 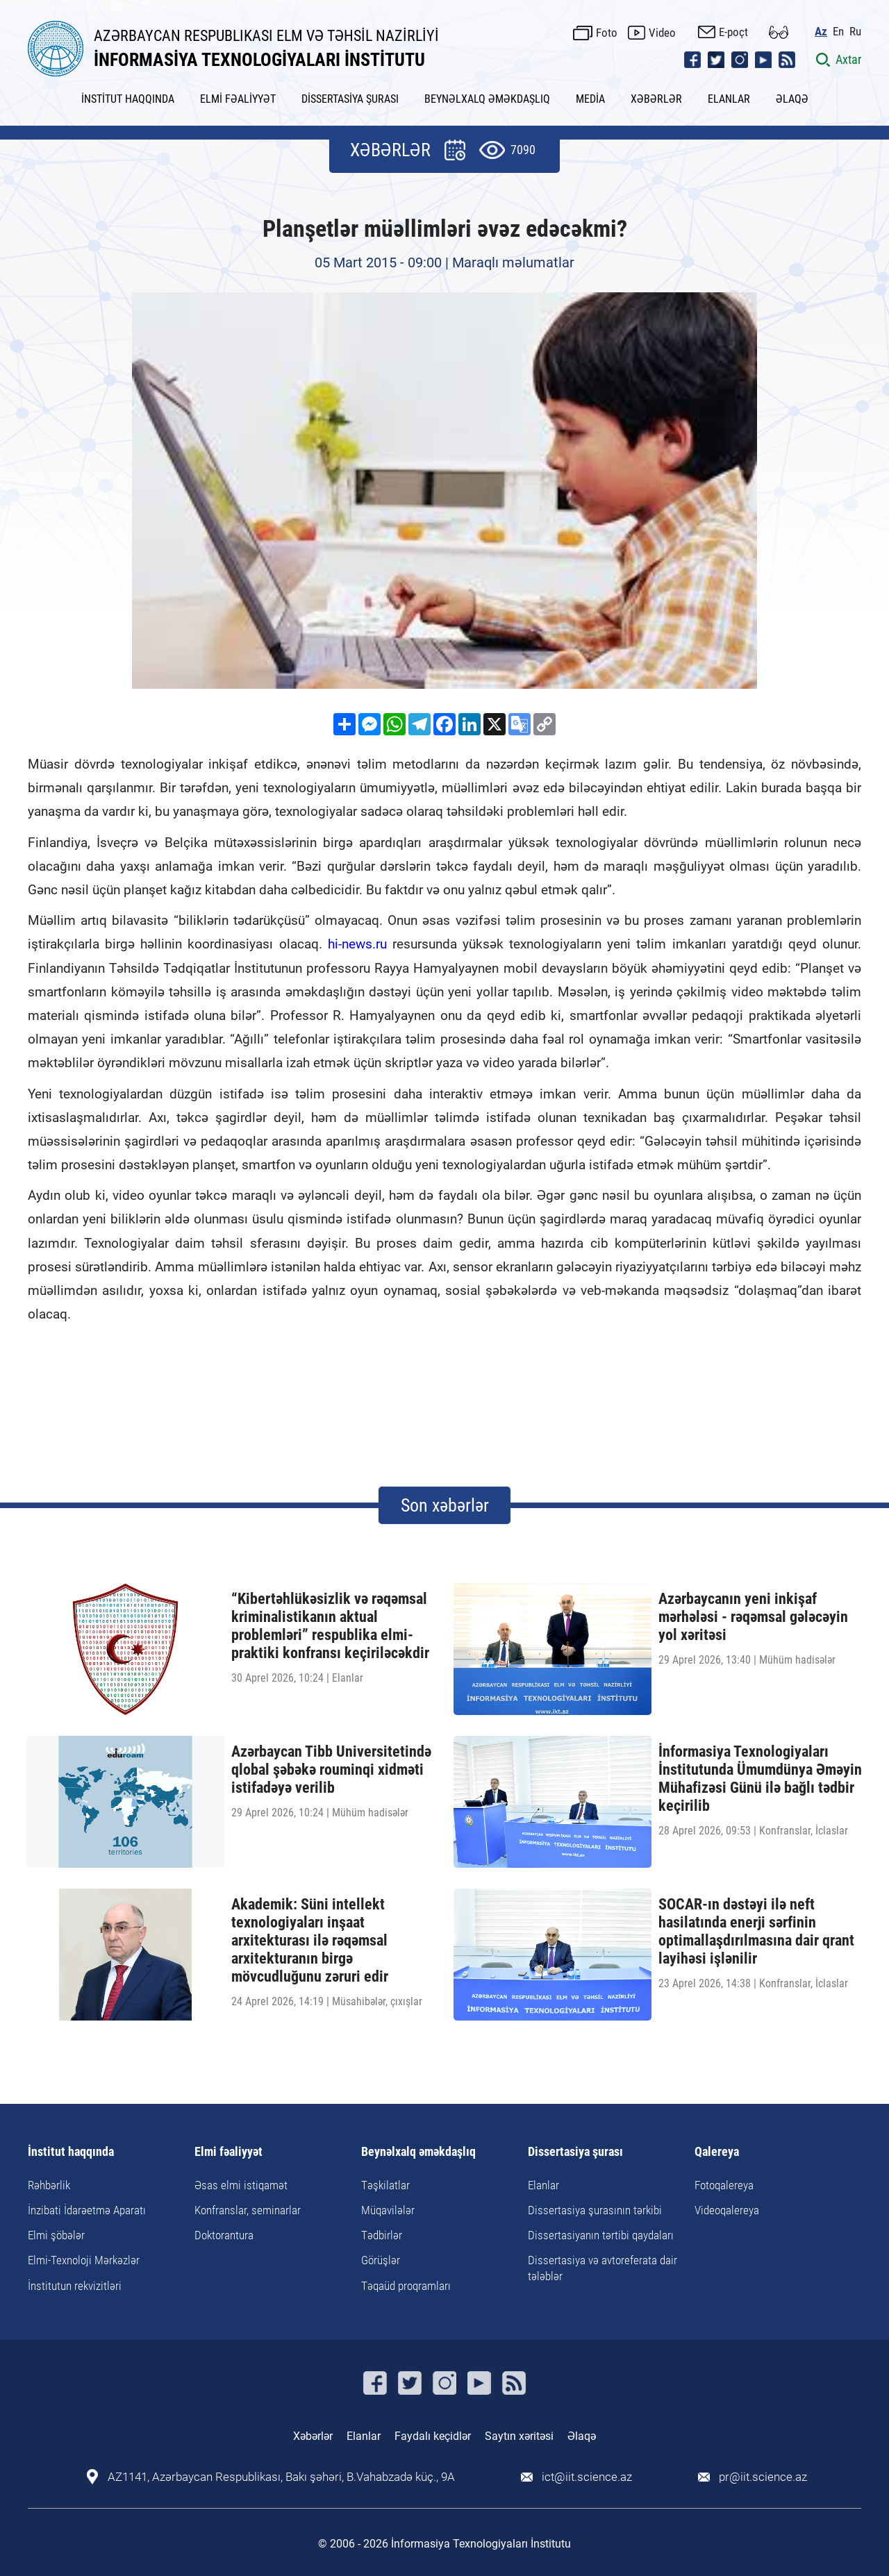 What do you see at coordinates (602, 2267) in the screenshot?
I see `Dissertasiya və avtoreferata dair tələblər` at bounding box center [602, 2267].